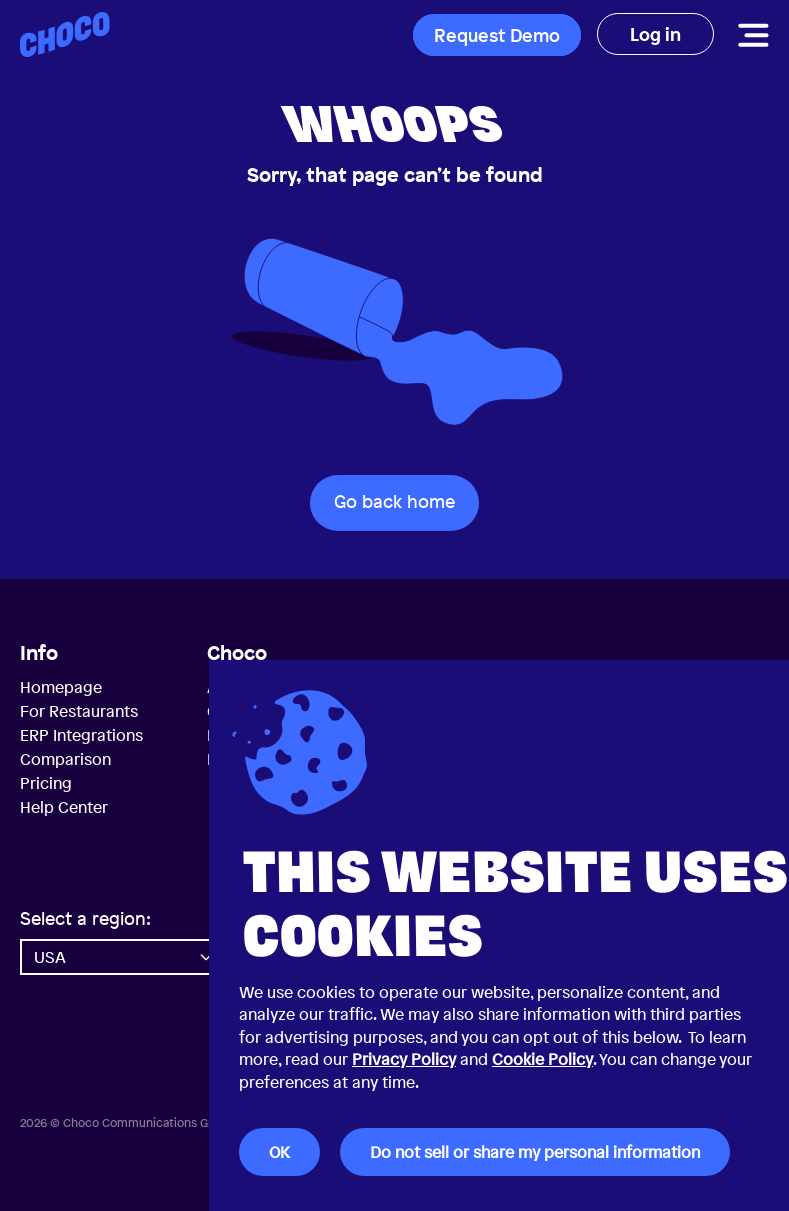 Image resolution: width=789 pixels, height=1211 pixels. What do you see at coordinates (65, 34) in the screenshot?
I see `[Choco — Home]` at bounding box center [65, 34].